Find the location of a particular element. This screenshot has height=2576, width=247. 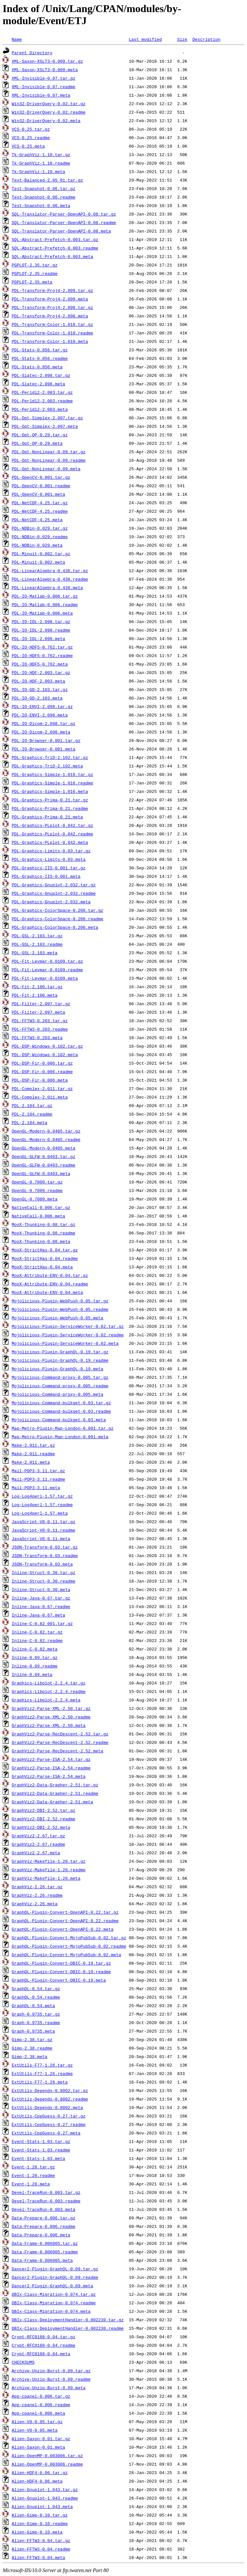

Alien-Gimp-0.10.meta is located at coordinates (37, 2532).